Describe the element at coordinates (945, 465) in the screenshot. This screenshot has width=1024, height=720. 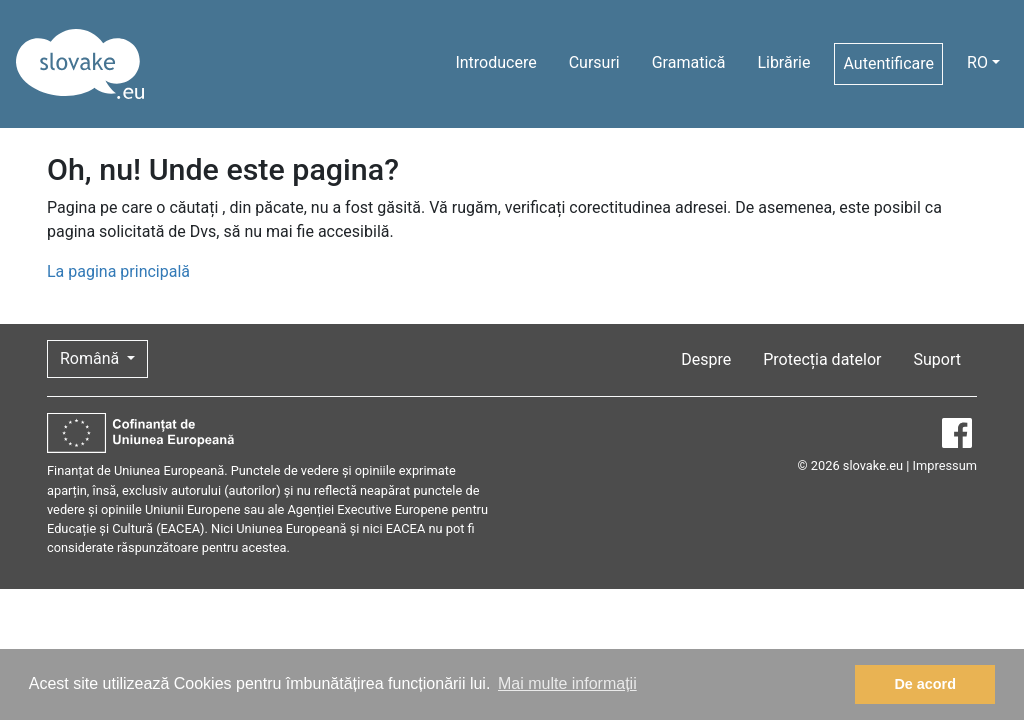
I see `Impressum` at that location.